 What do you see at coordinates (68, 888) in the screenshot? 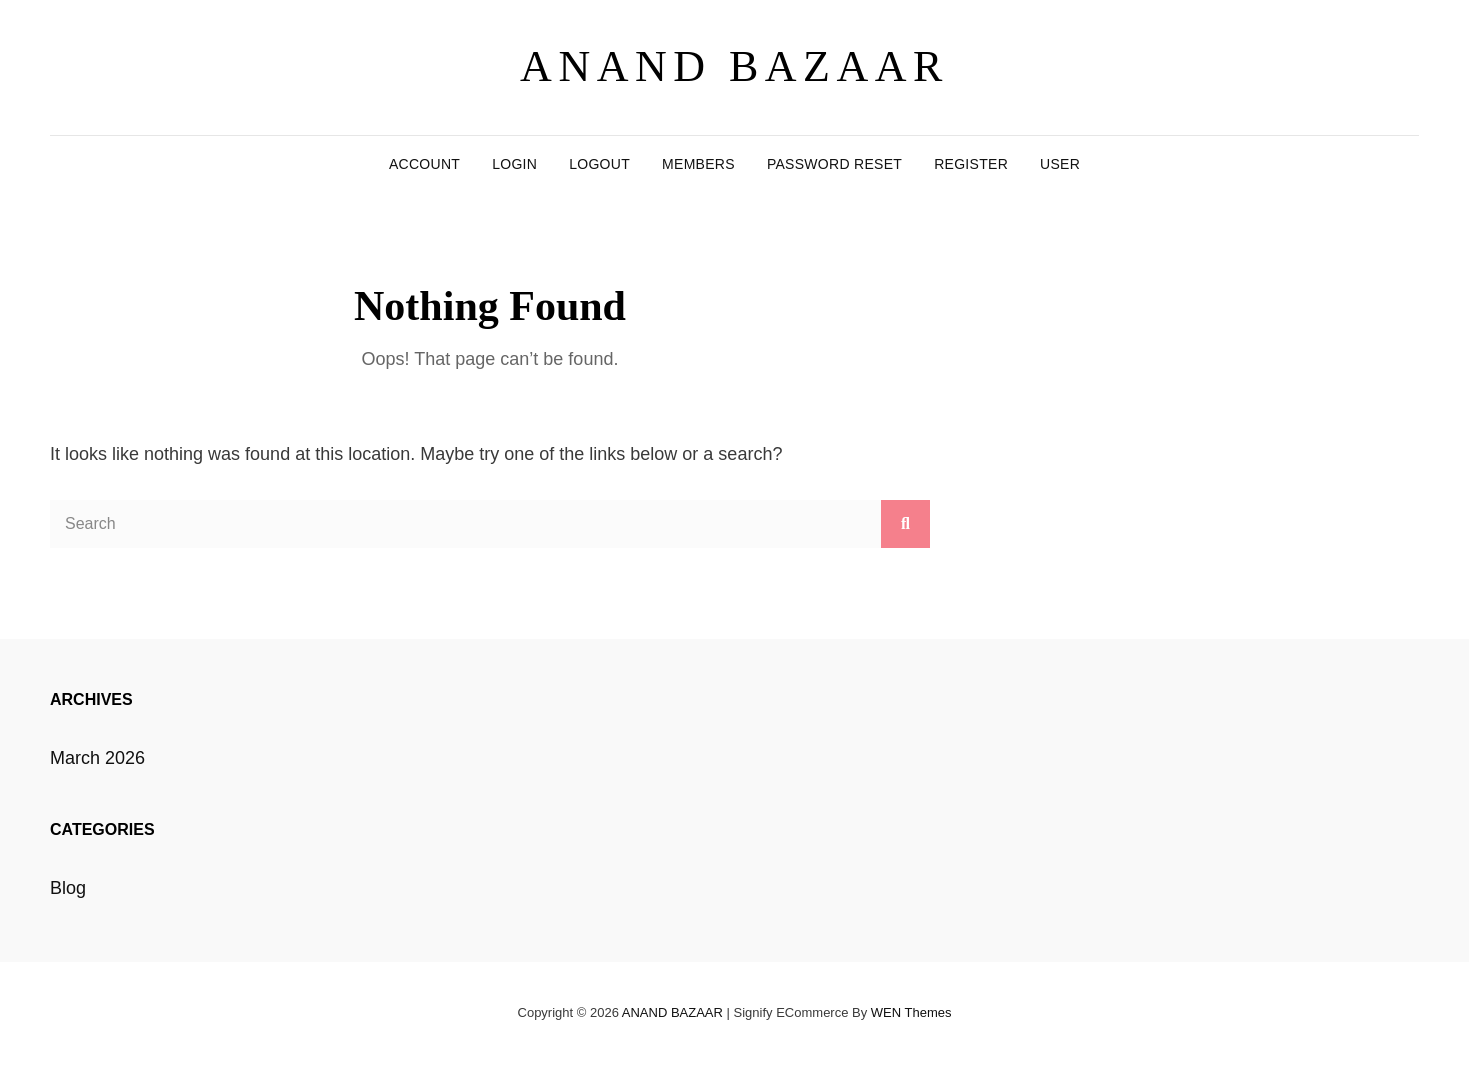
I see `Blog` at bounding box center [68, 888].